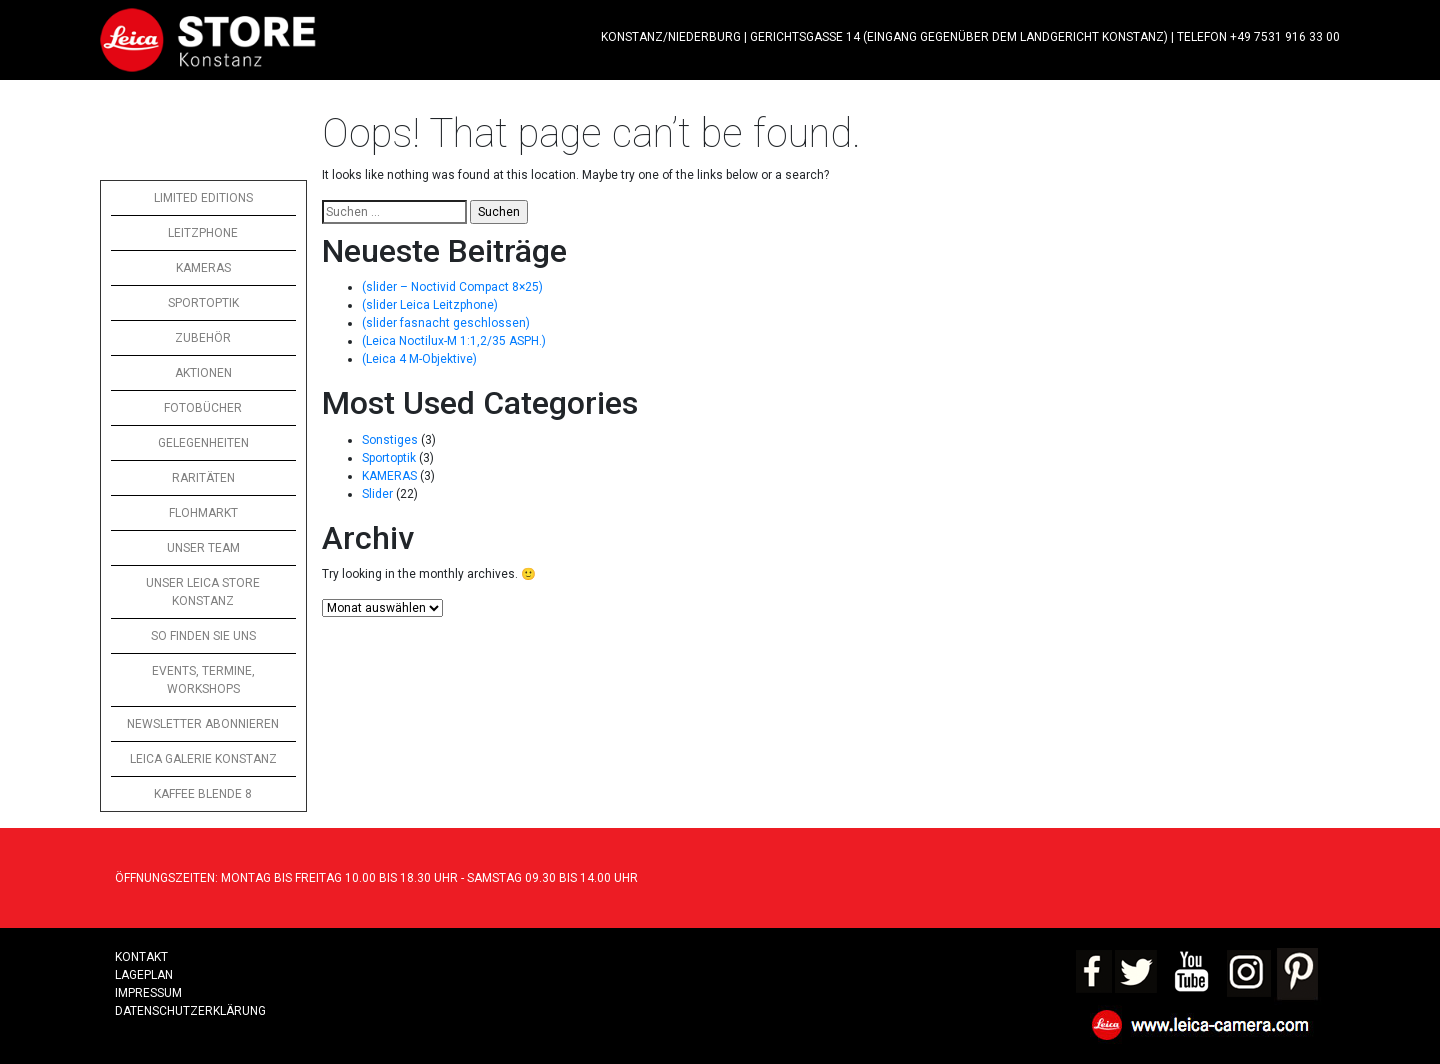  Describe the element at coordinates (203, 636) in the screenshot. I see `SO FINDEN SIE UNS` at that location.